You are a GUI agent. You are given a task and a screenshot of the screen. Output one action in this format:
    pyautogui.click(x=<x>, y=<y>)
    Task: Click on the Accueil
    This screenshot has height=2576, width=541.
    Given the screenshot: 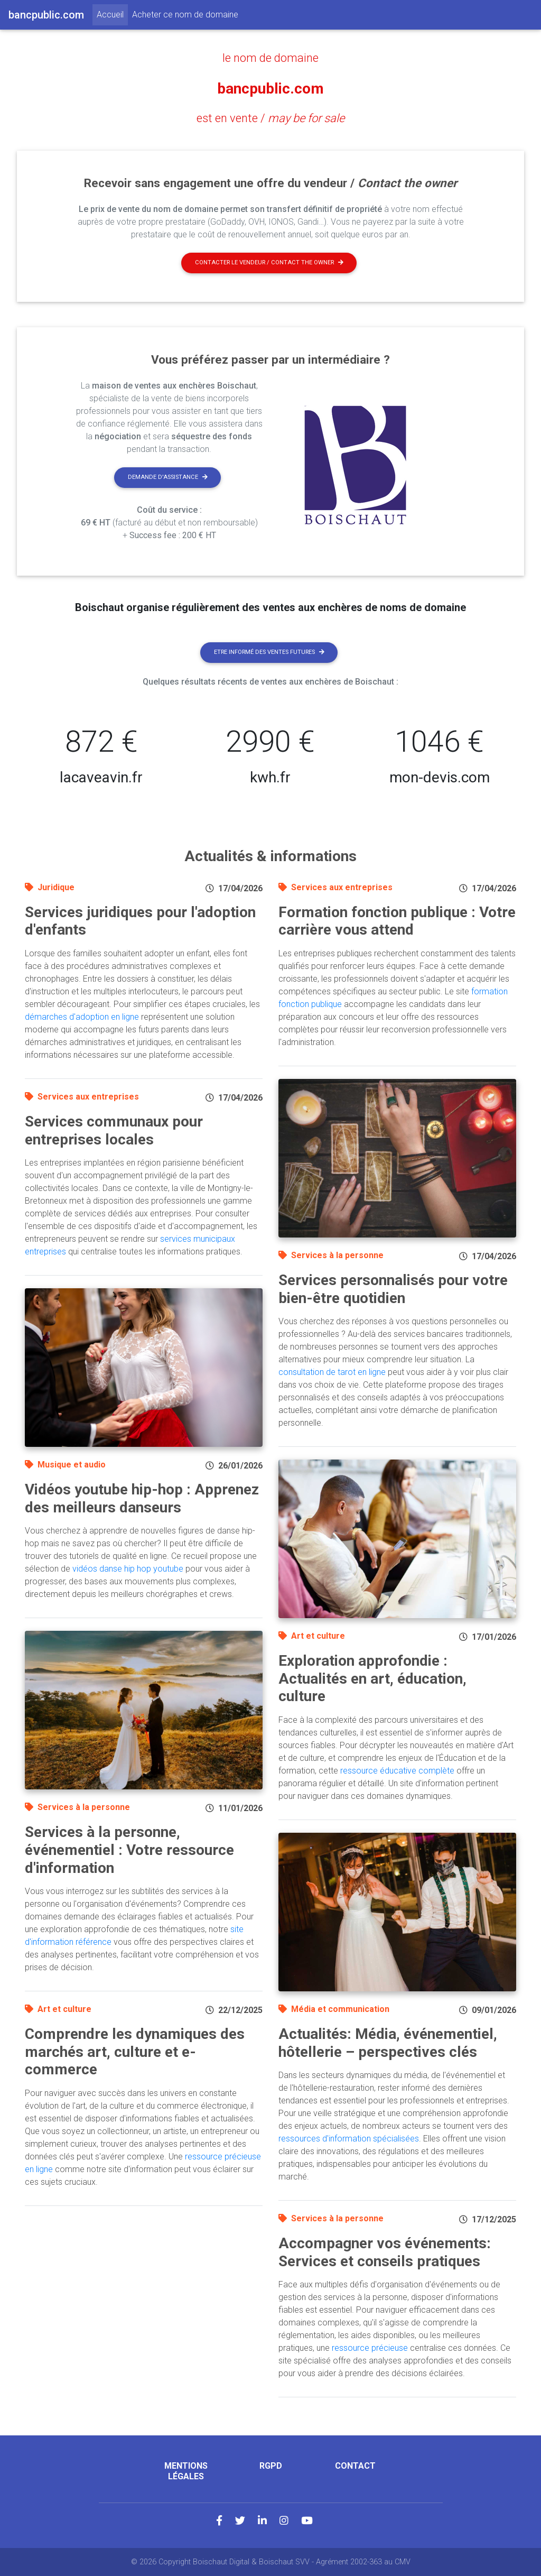 What is the action you would take?
    pyautogui.click(x=112, y=14)
    